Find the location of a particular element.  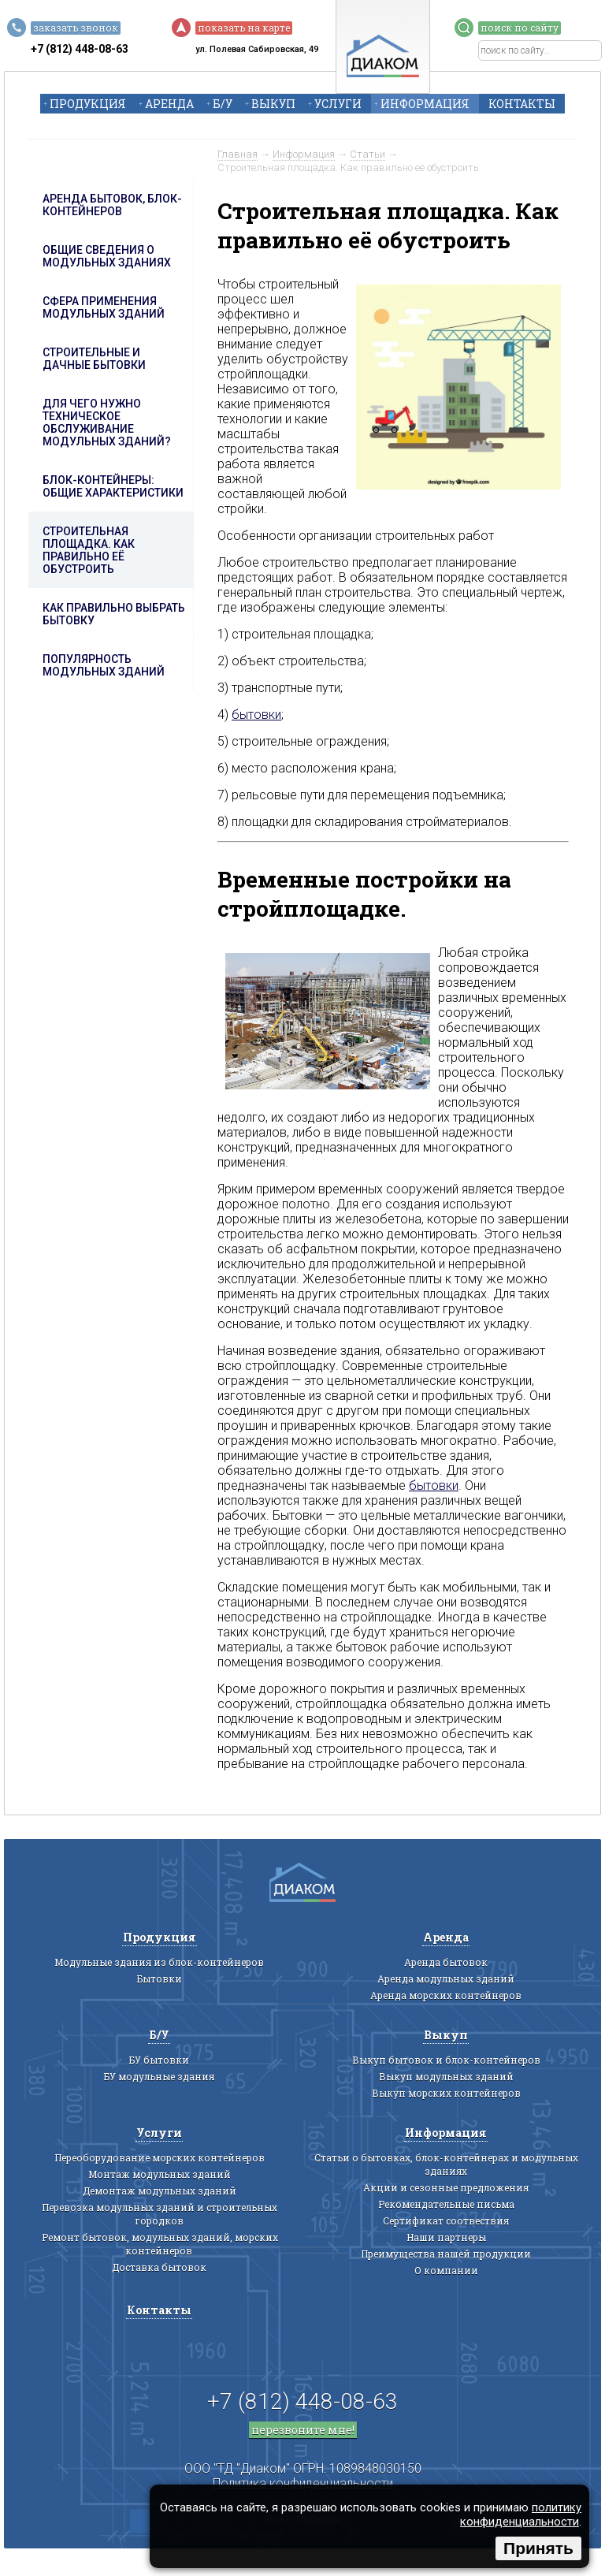

бытовки is located at coordinates (256, 714).